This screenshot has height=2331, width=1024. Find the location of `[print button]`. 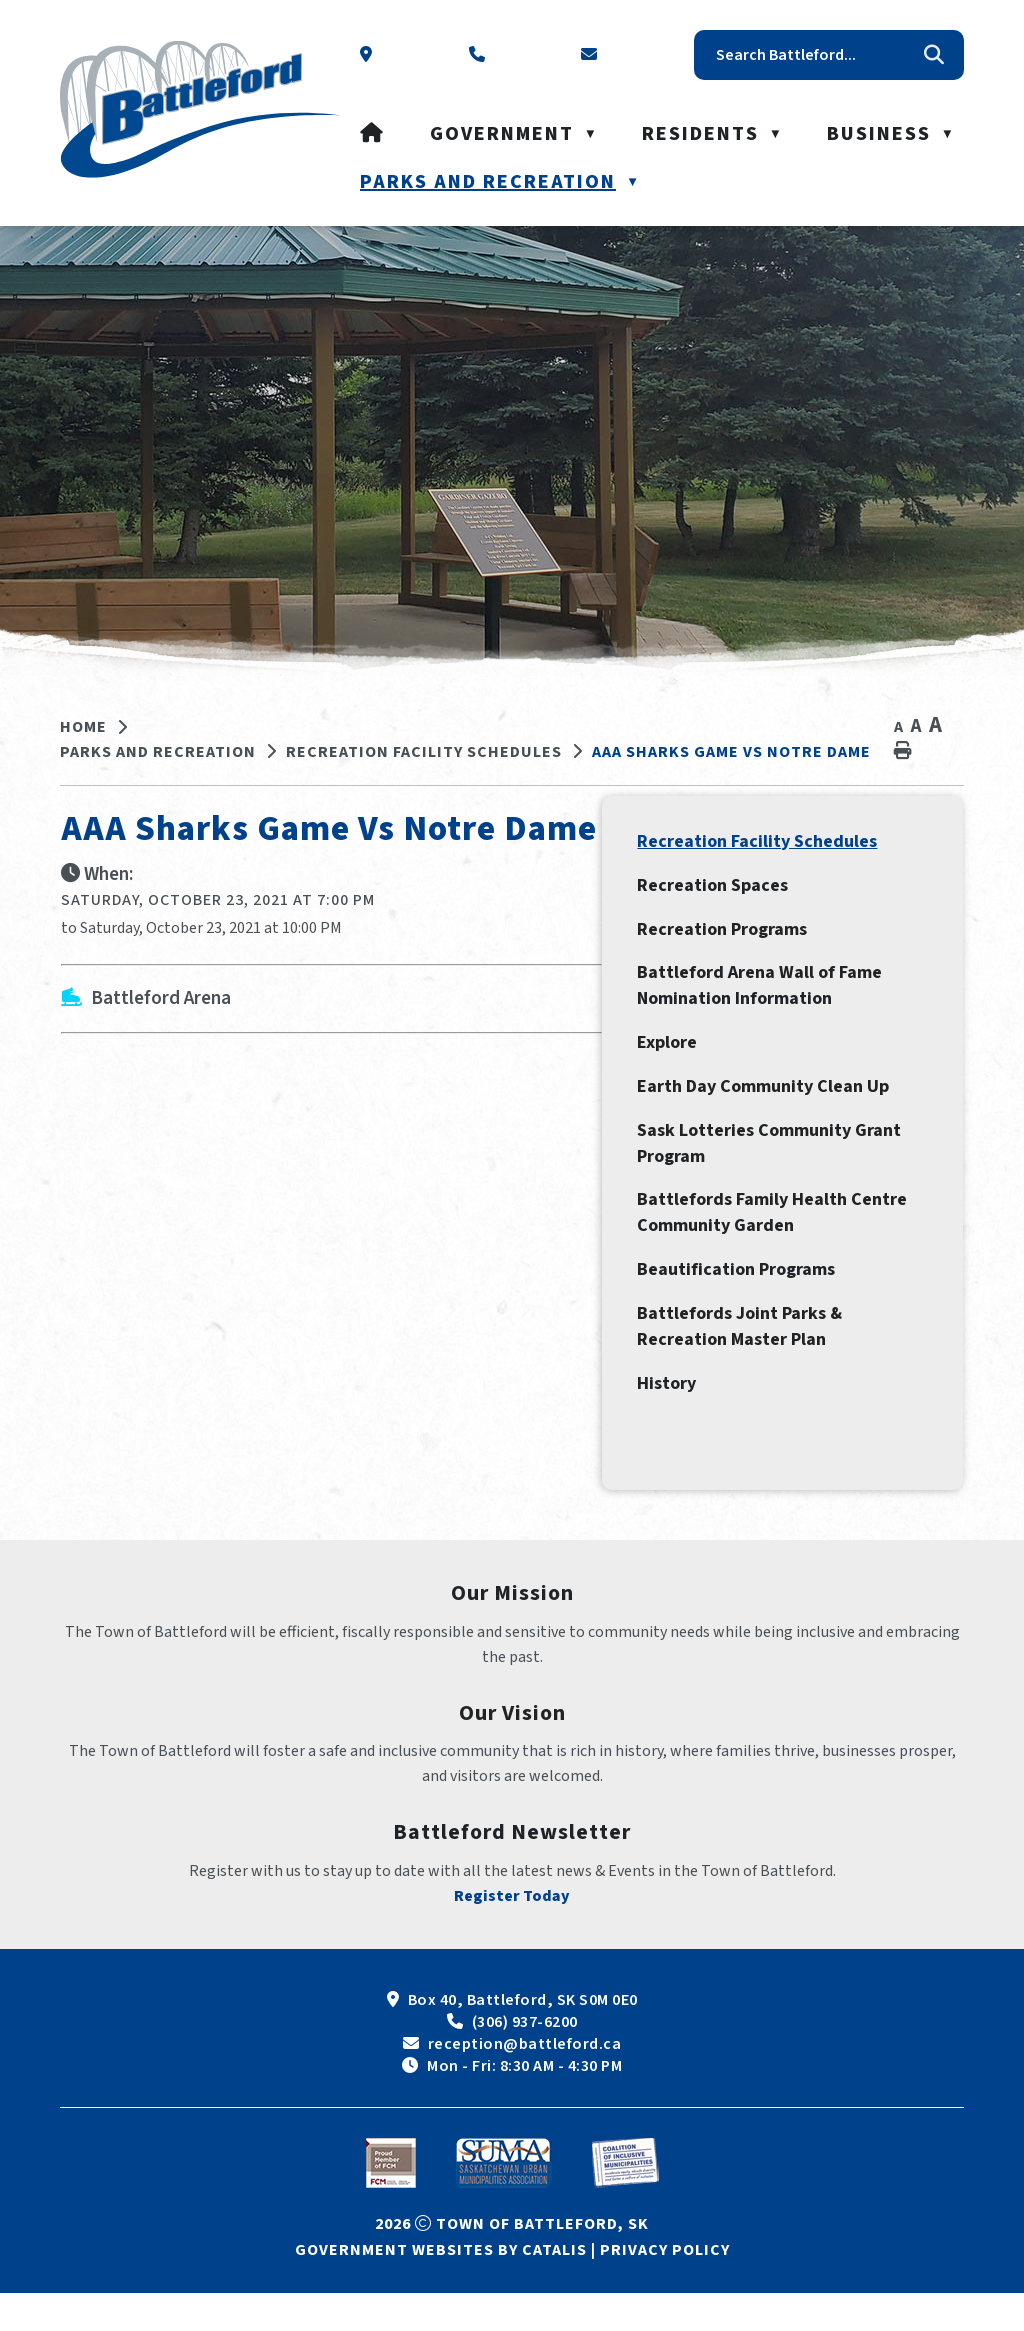

[print button] is located at coordinates (903, 751).